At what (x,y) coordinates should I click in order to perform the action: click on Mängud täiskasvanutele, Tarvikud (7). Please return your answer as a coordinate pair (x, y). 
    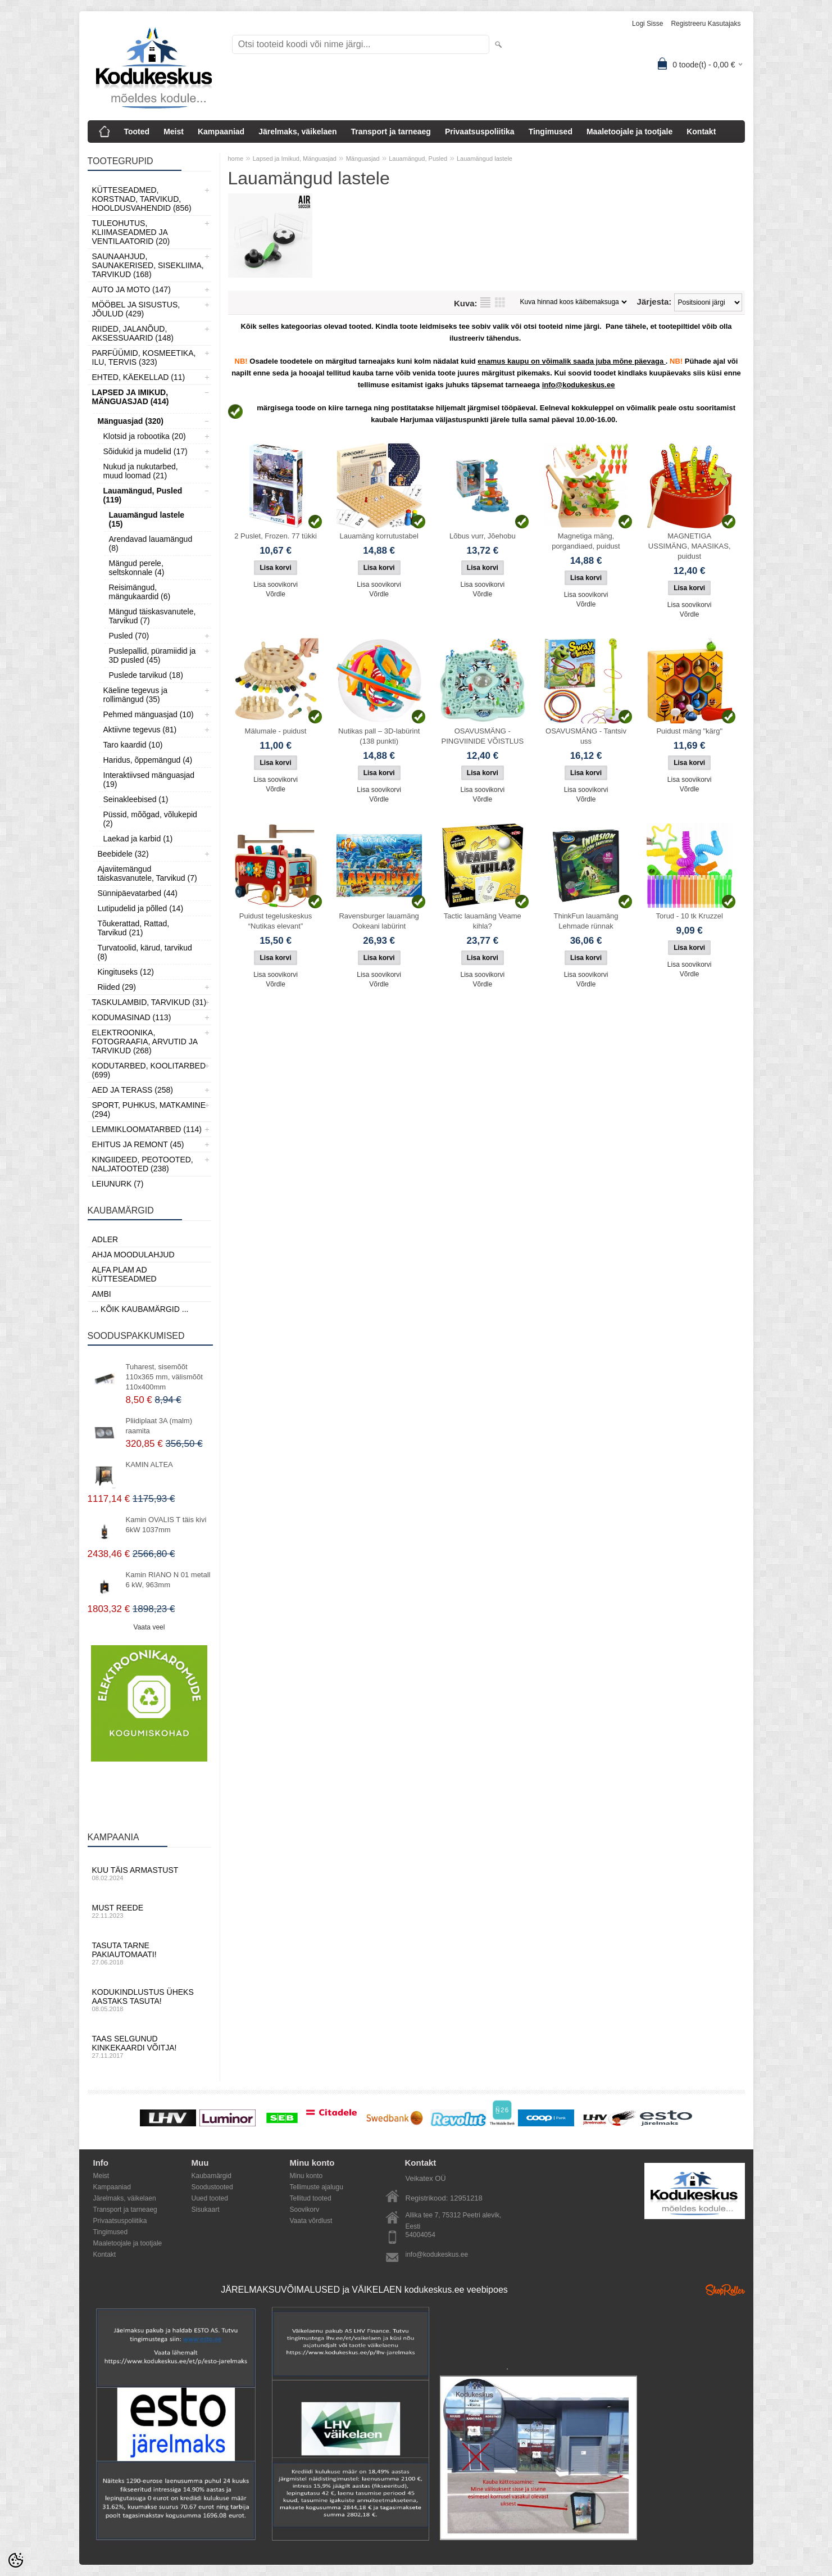
    Looking at the image, I should click on (152, 616).